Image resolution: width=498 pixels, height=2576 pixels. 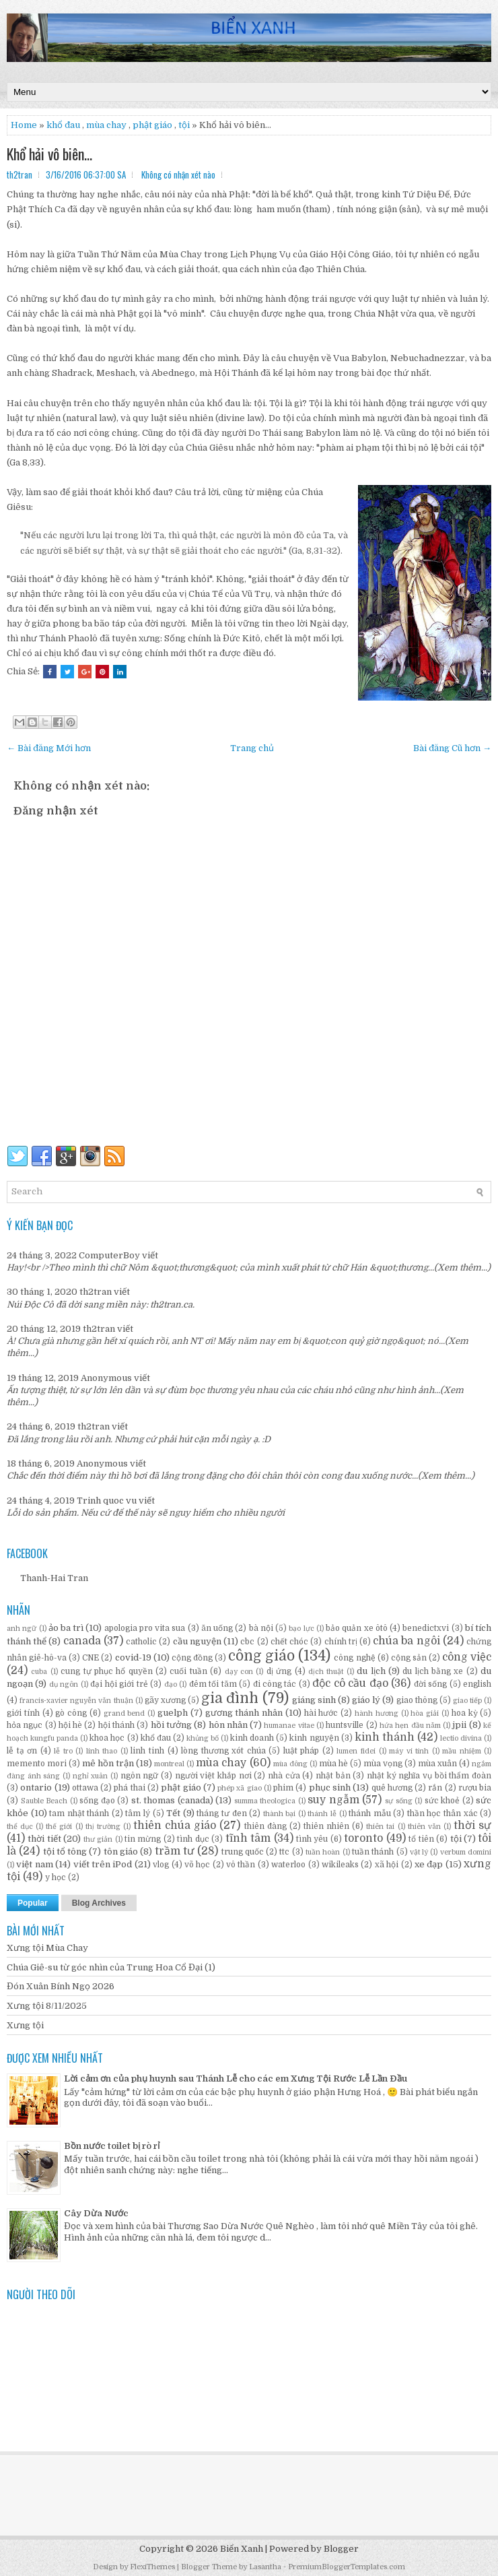 What do you see at coordinates (333, 1775) in the screenshot?
I see `nhật bản` at bounding box center [333, 1775].